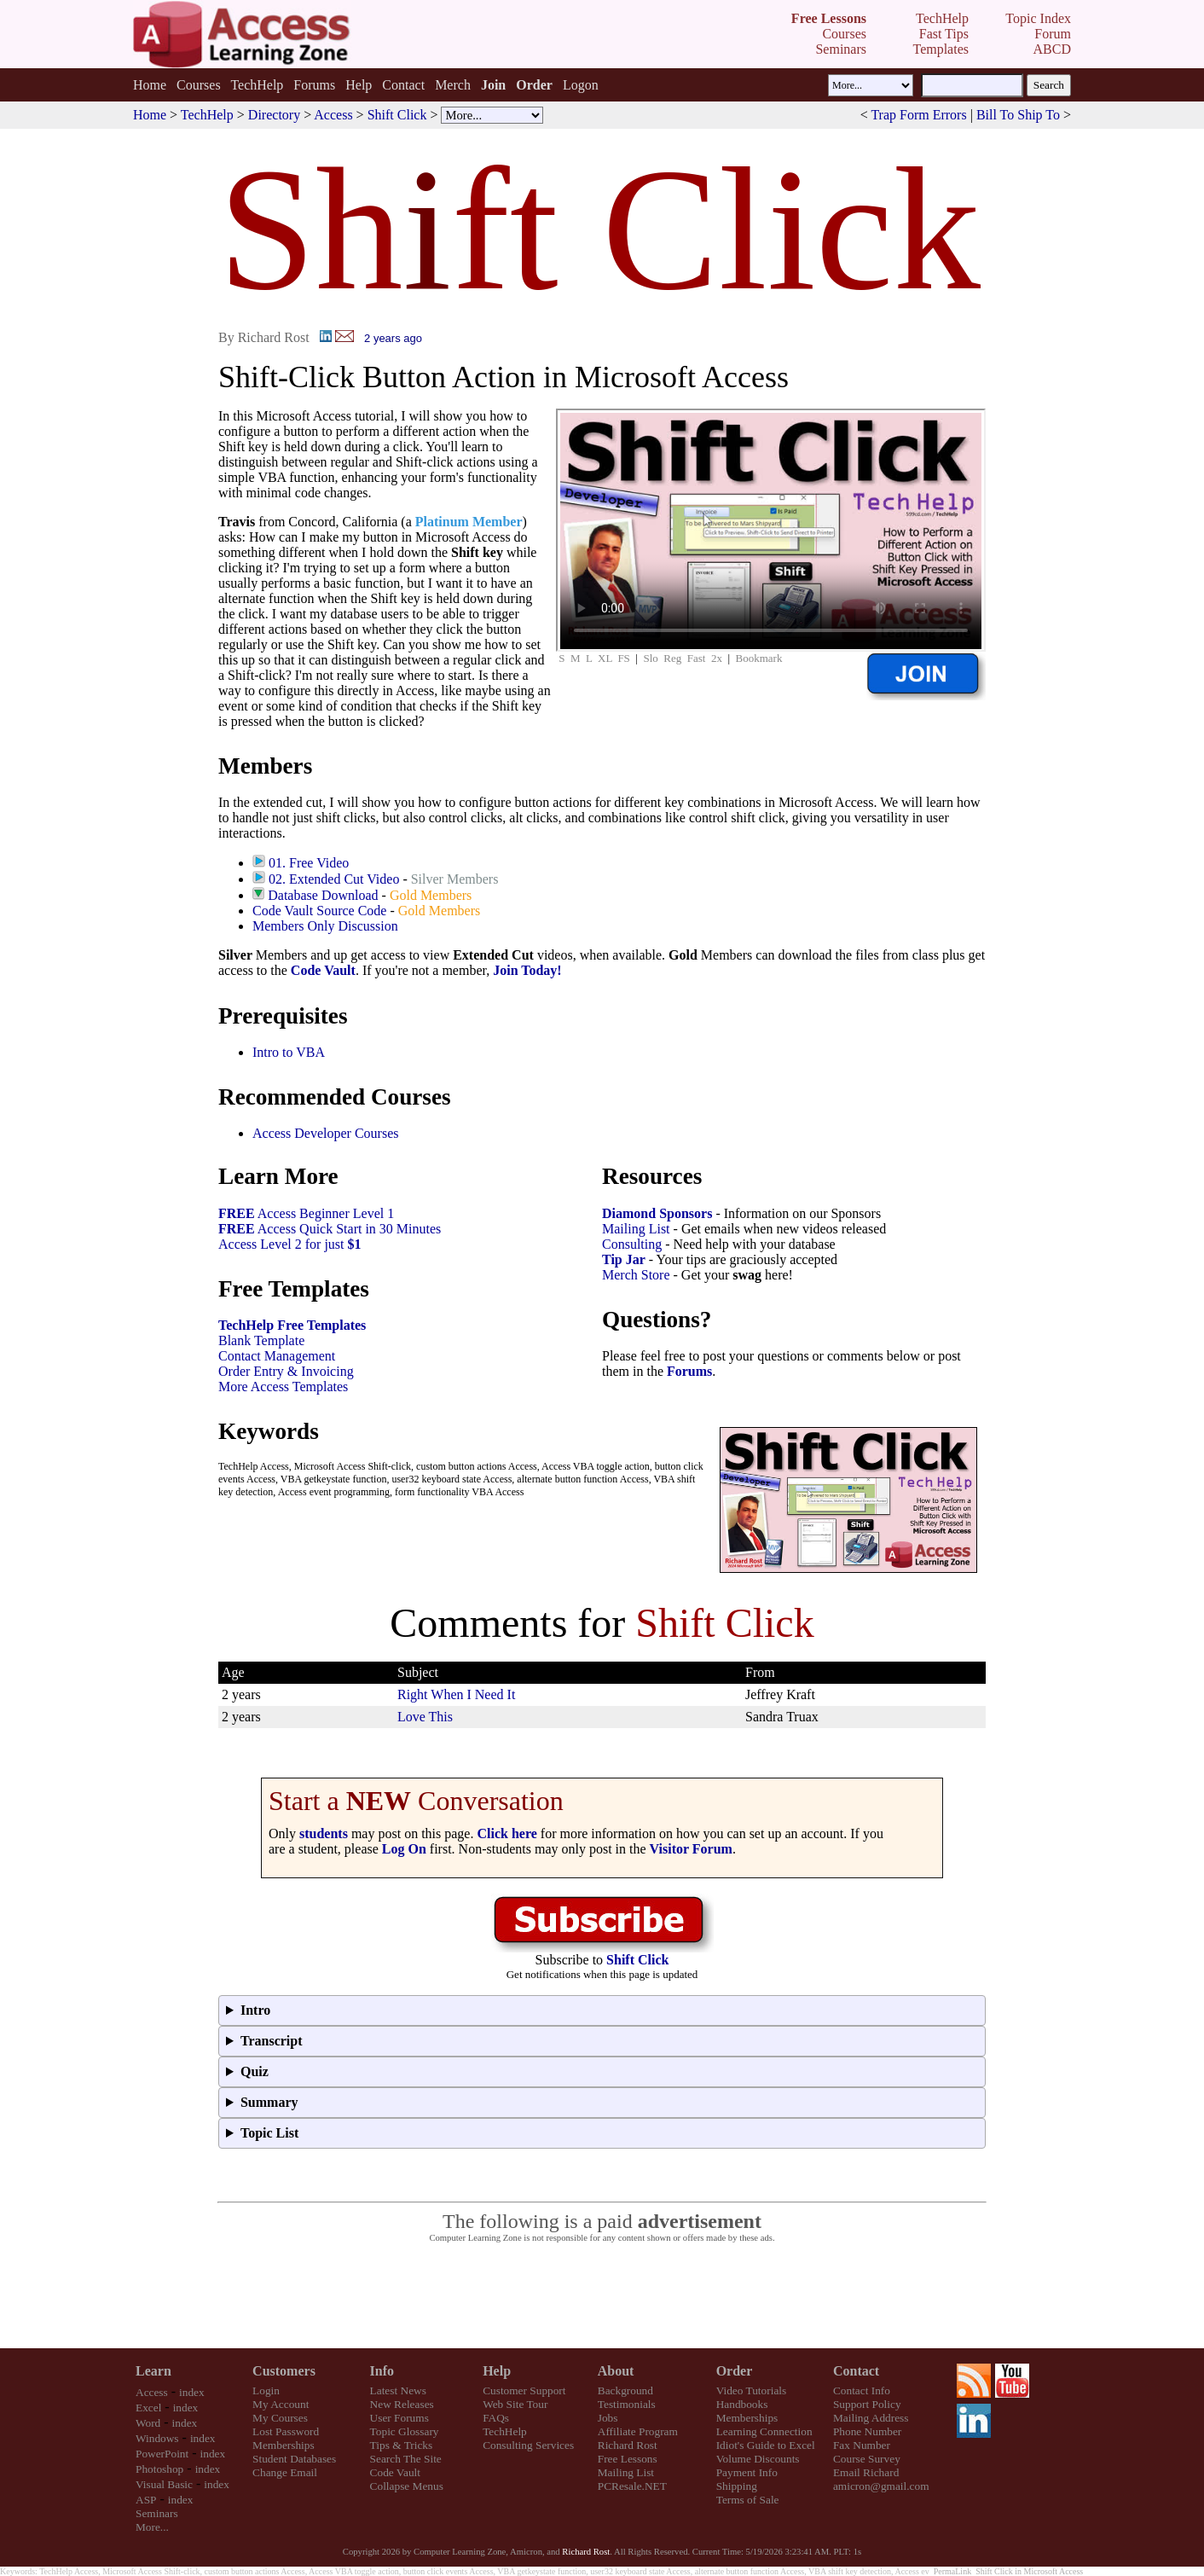 The image size is (1204, 2576). I want to click on Excel, so click(148, 2407).